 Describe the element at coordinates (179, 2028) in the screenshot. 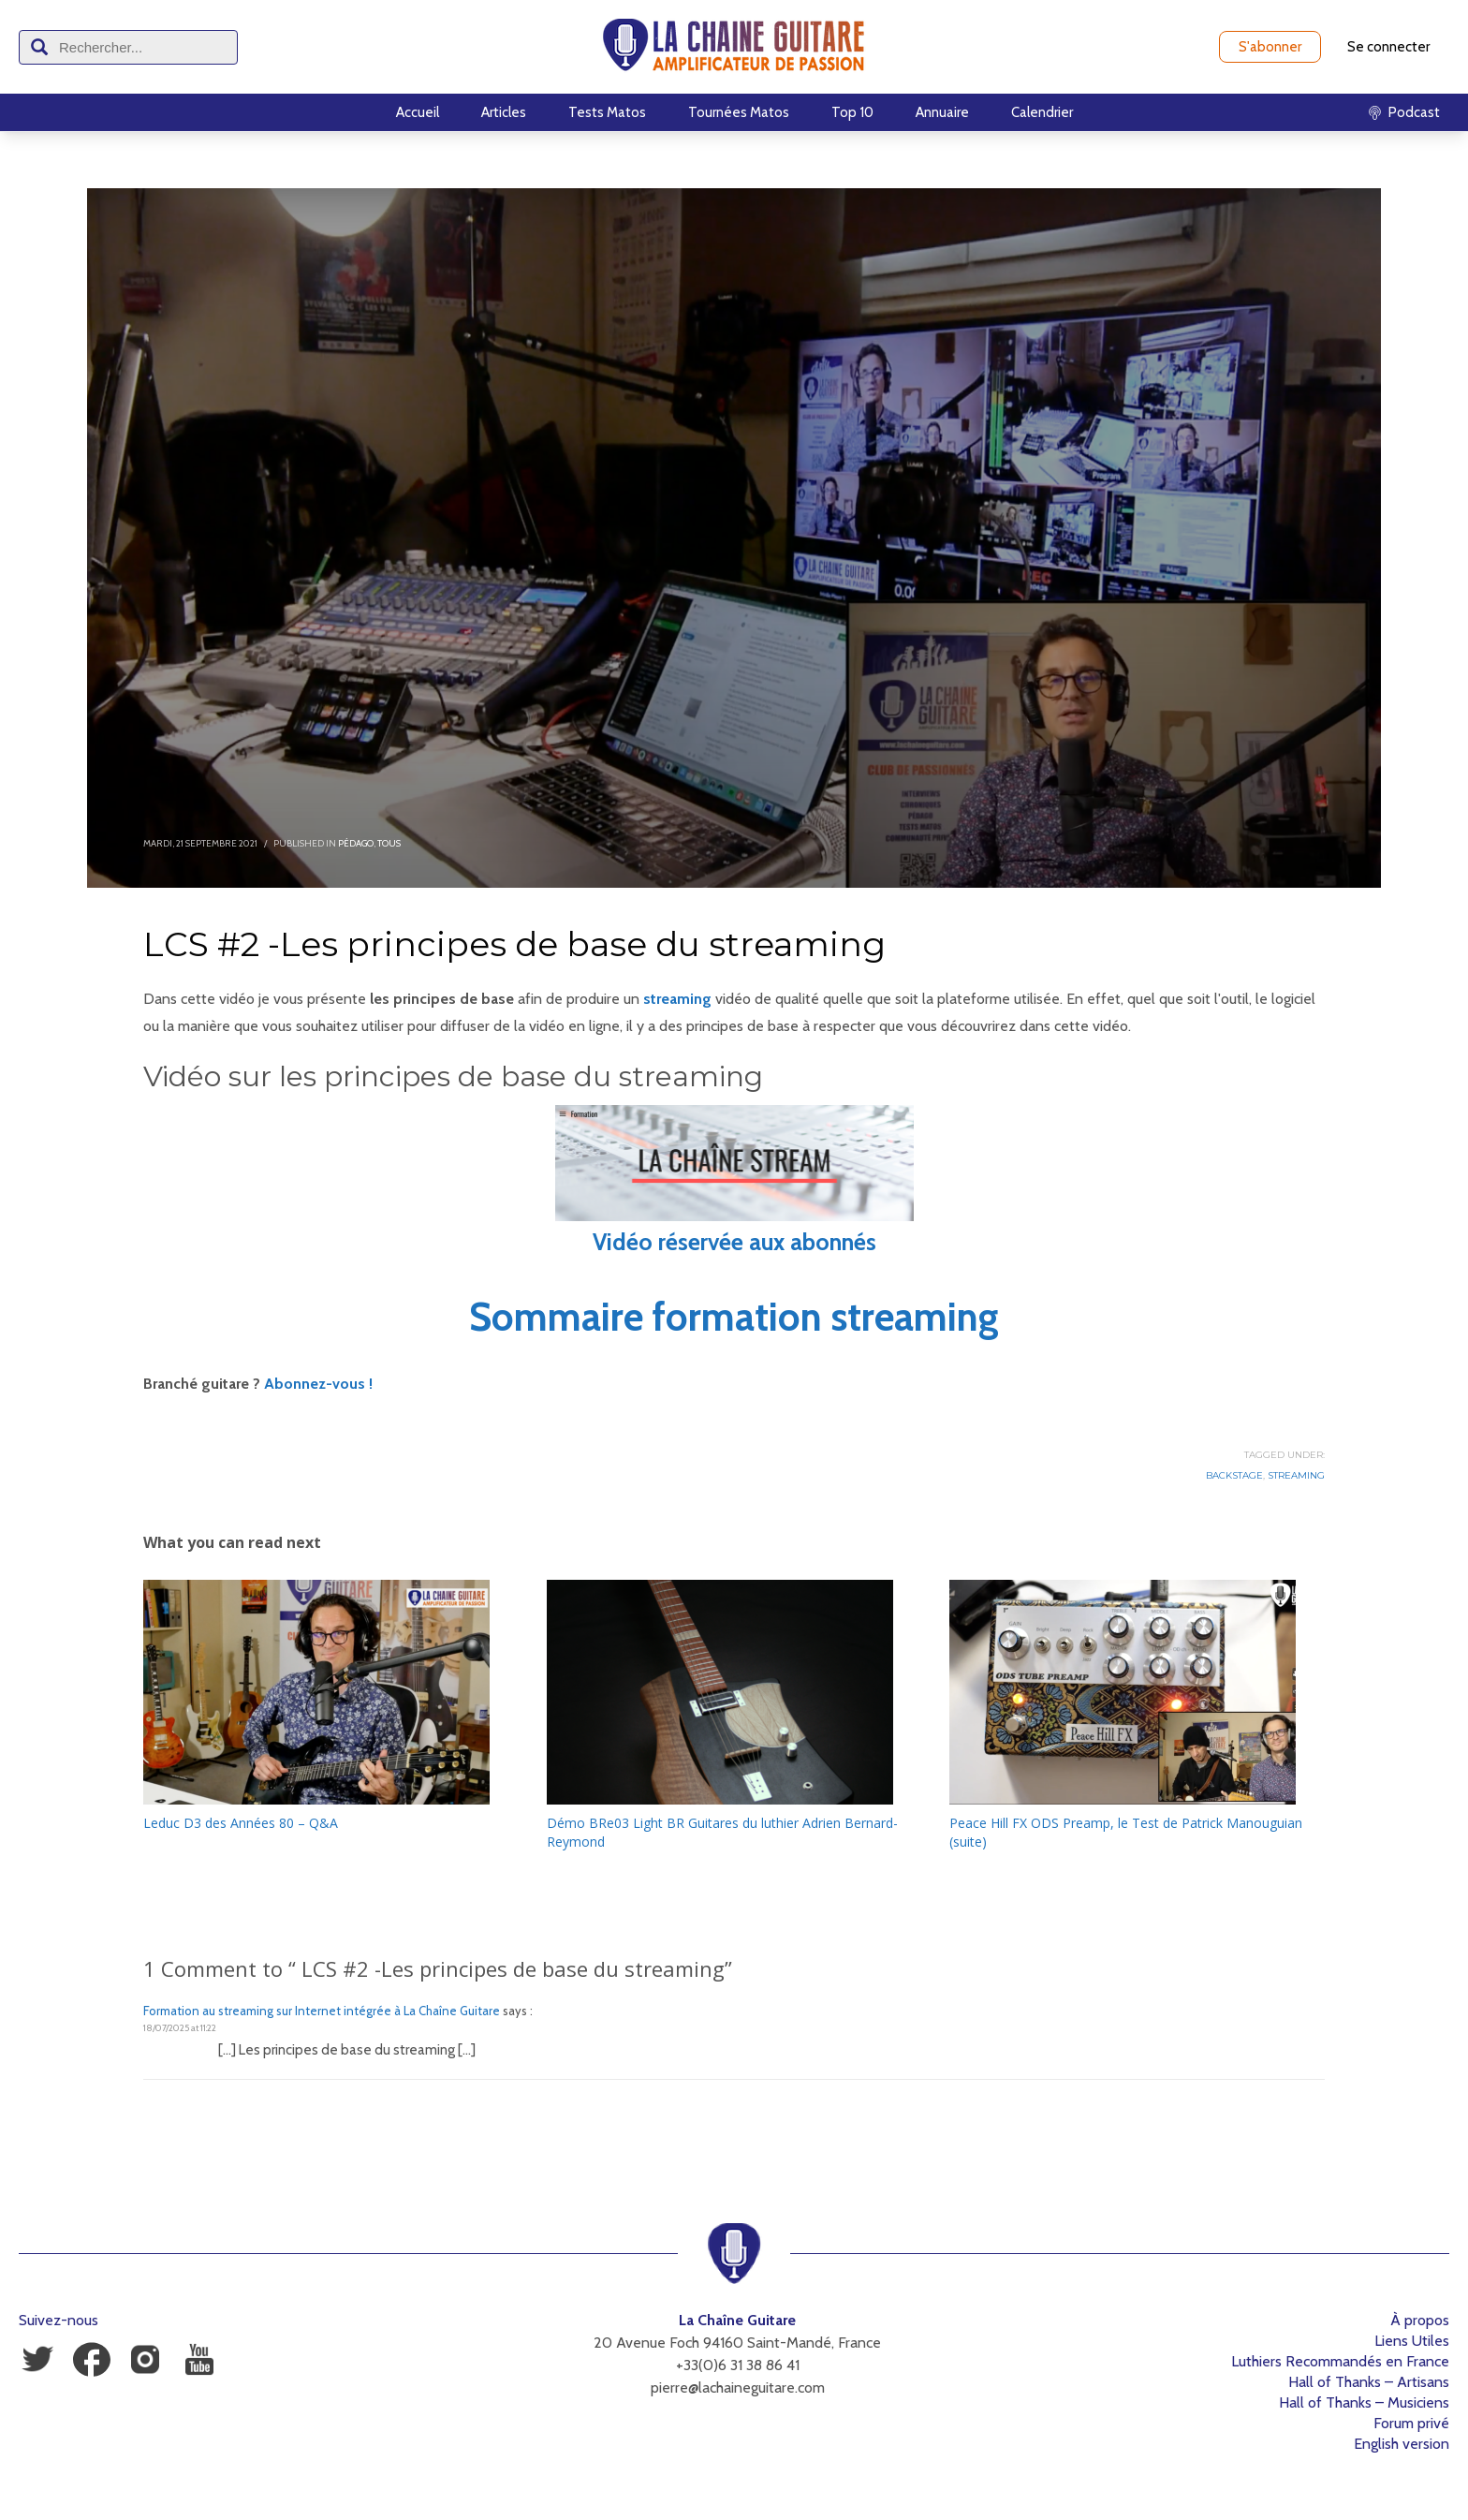

I see `18/07/2025 at 11:22` at that location.